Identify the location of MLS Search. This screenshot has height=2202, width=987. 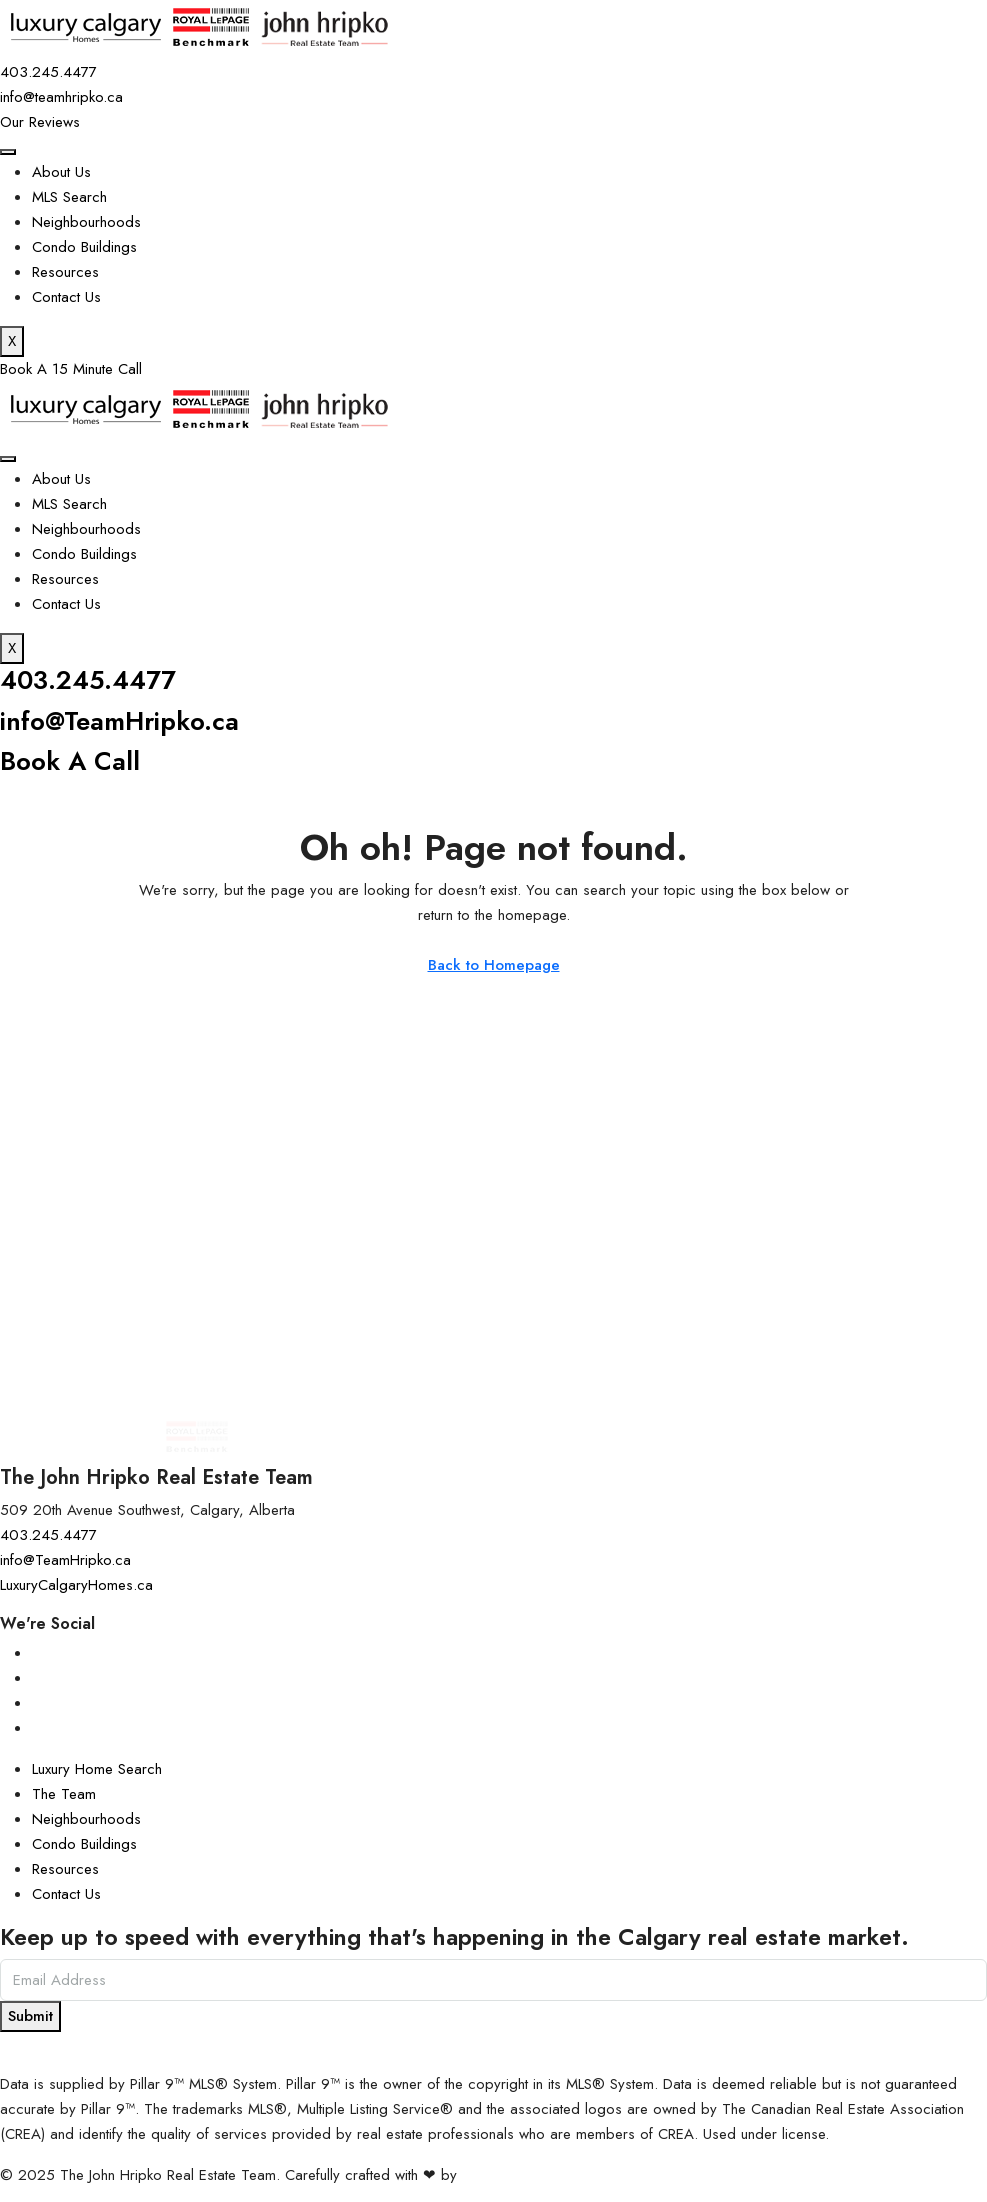
(69, 197).